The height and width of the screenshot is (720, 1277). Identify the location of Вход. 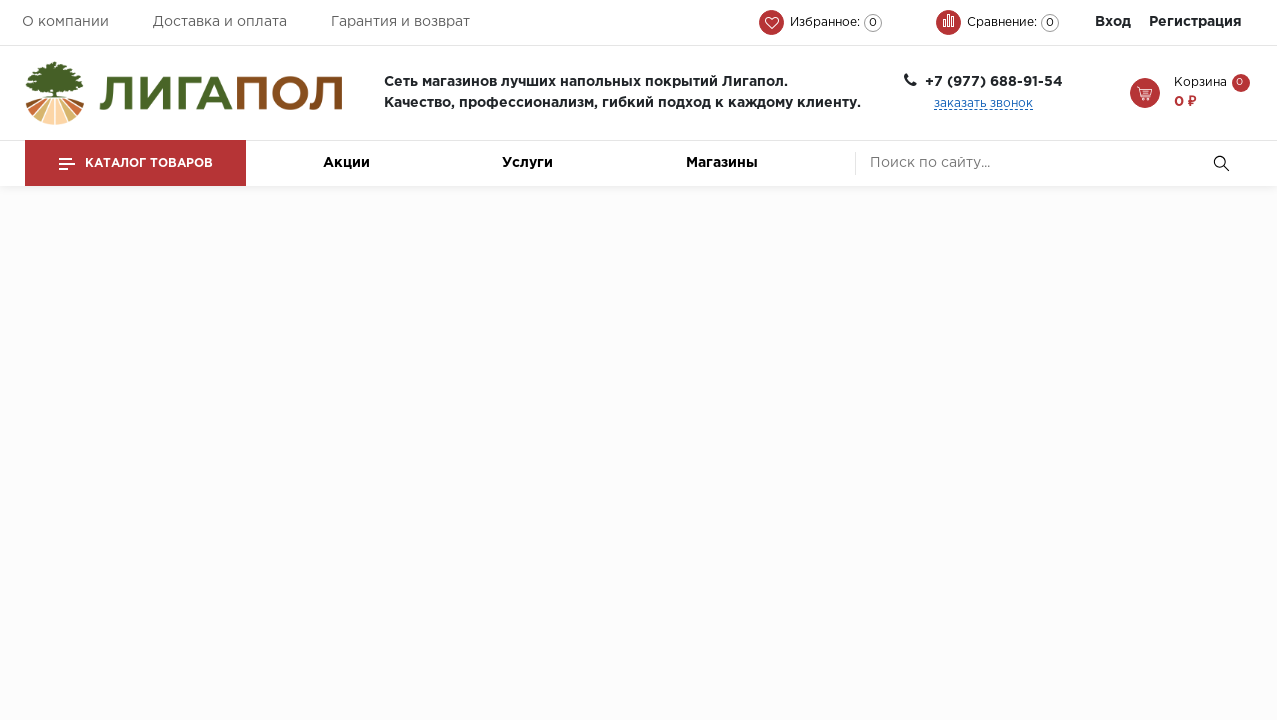
(1113, 22).